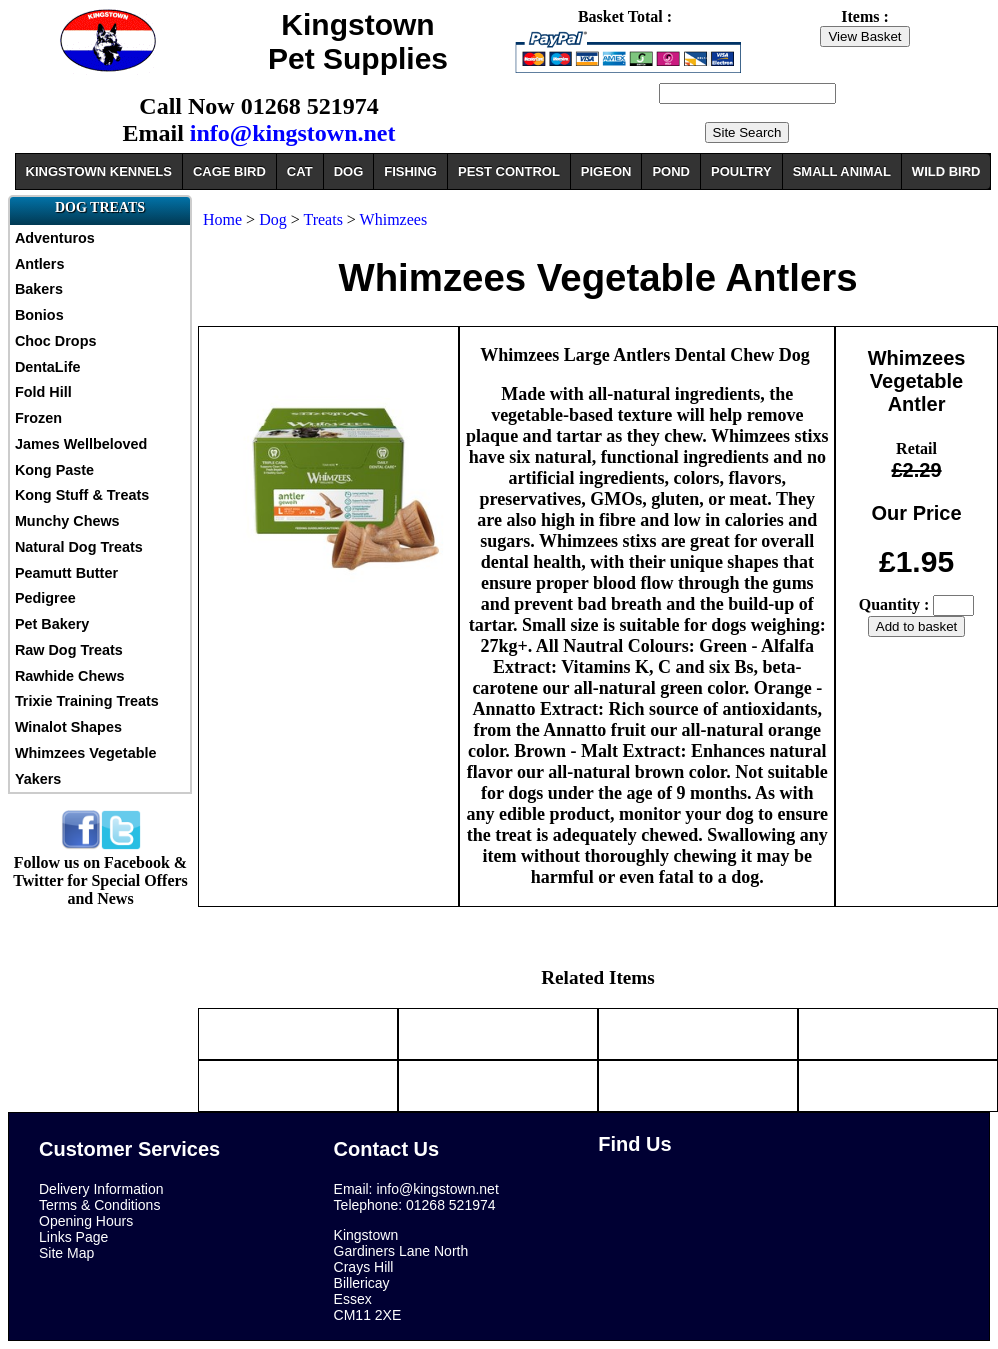 The height and width of the screenshot is (1349, 998). What do you see at coordinates (39, 315) in the screenshot?
I see `Bonios` at bounding box center [39, 315].